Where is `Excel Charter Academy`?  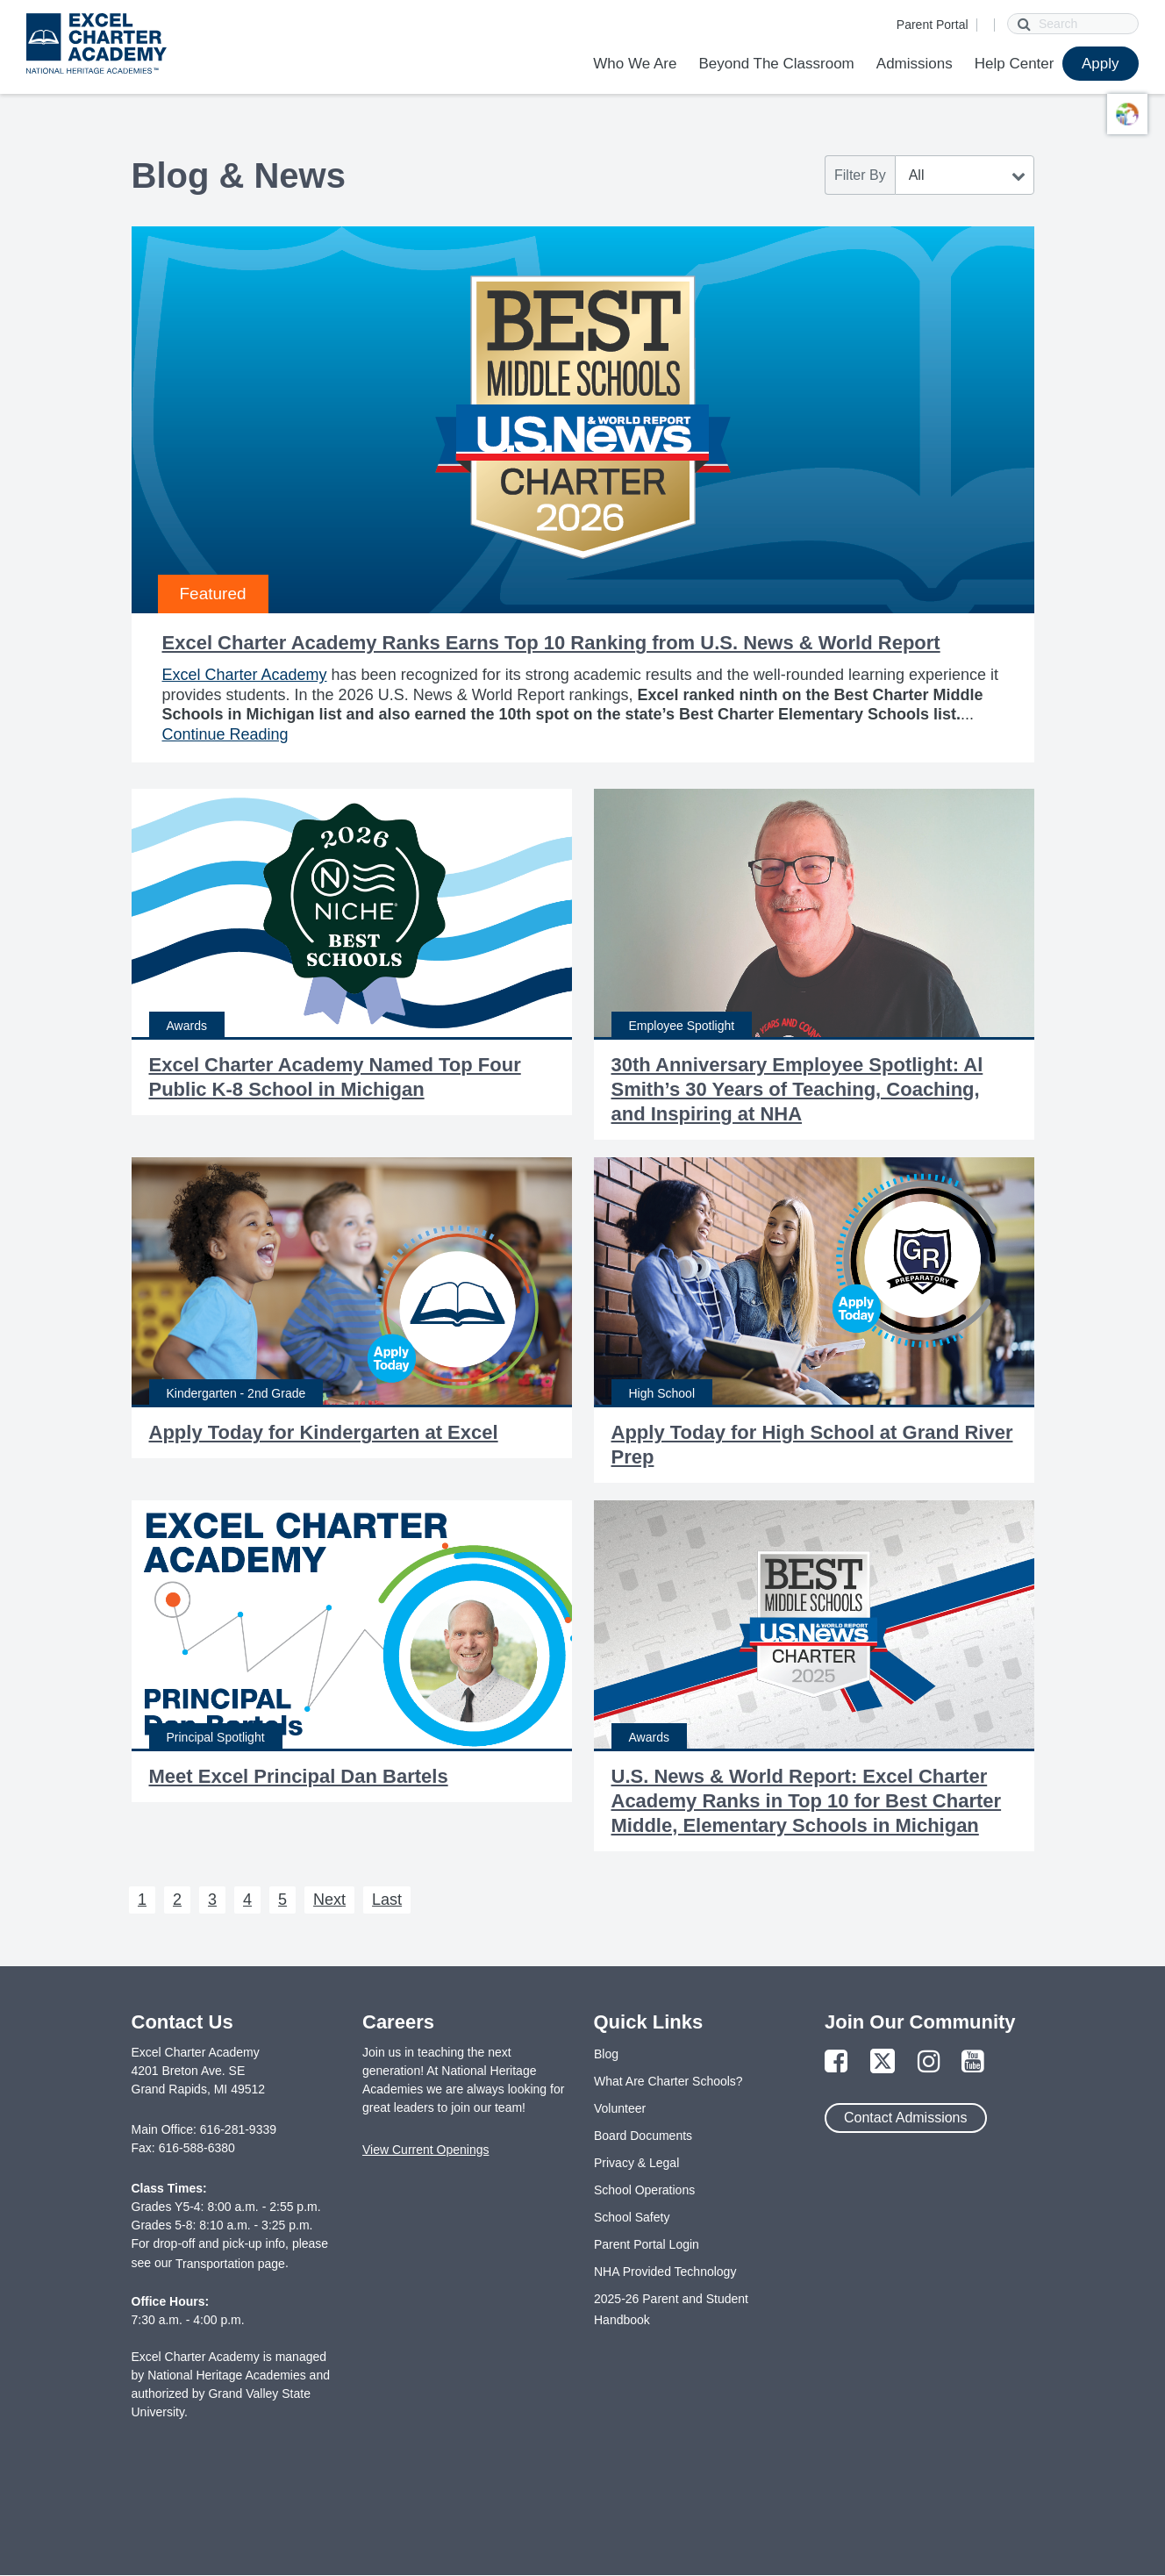
Excel Charter Academy is located at coordinates (244, 674).